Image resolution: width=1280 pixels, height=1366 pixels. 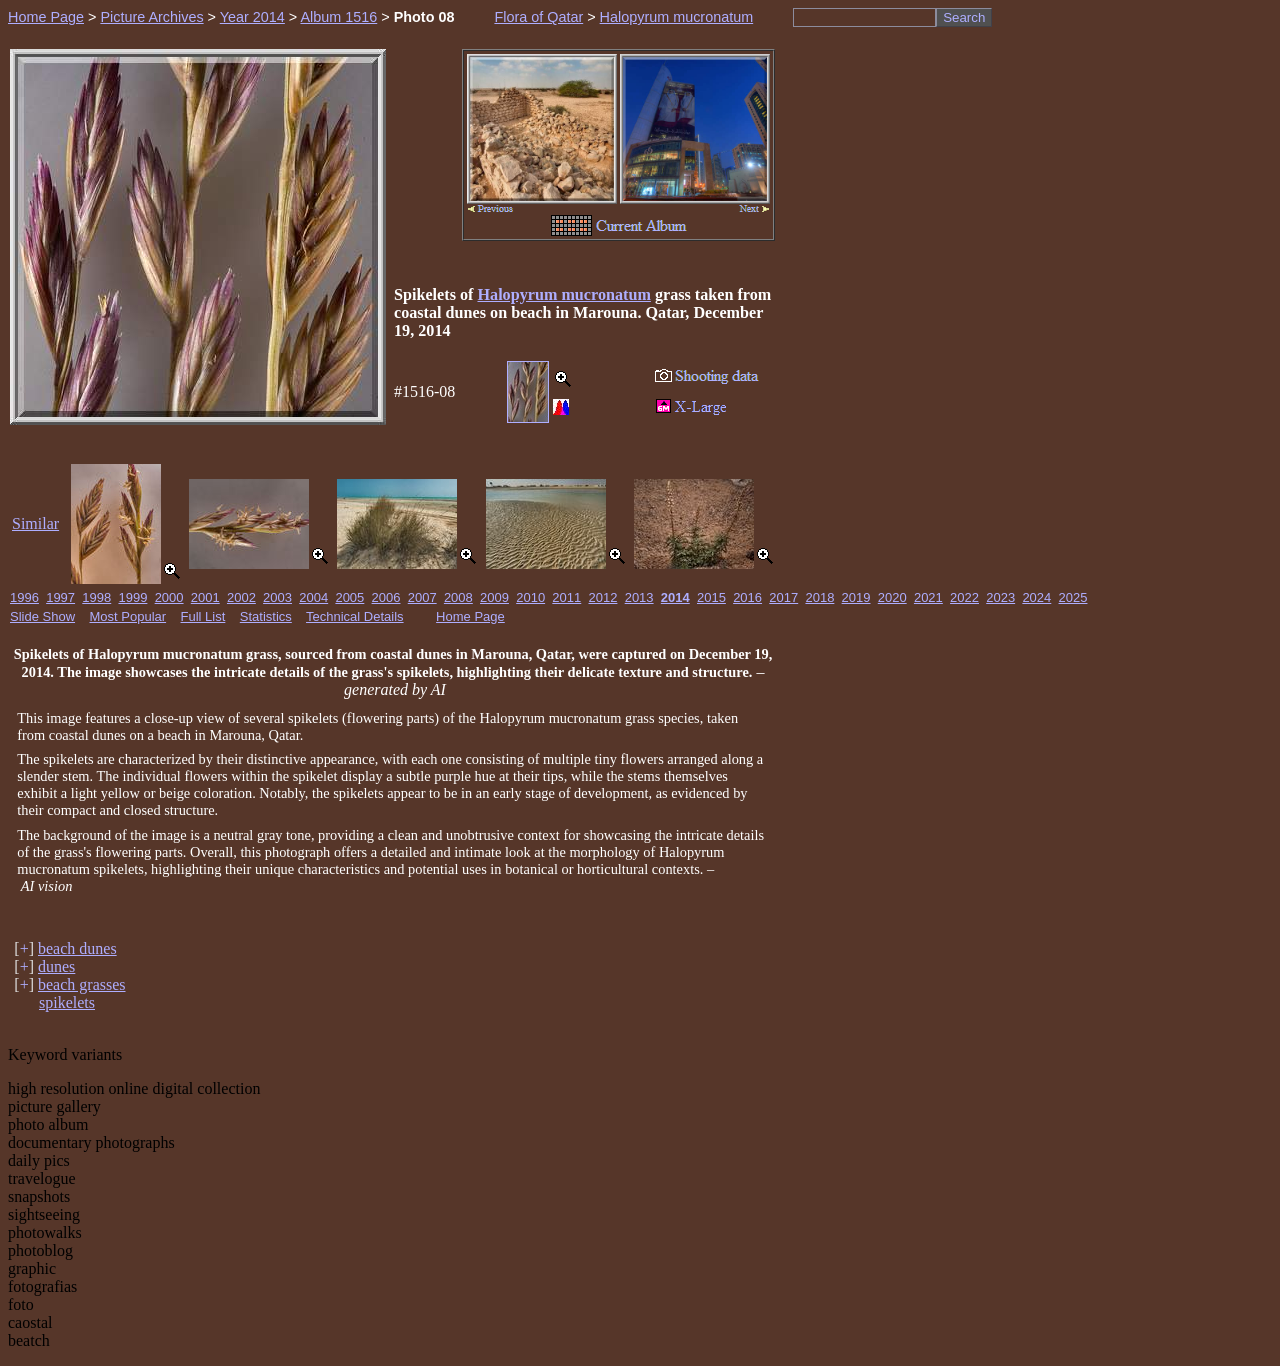 I want to click on 2004, so click(x=313, y=597).